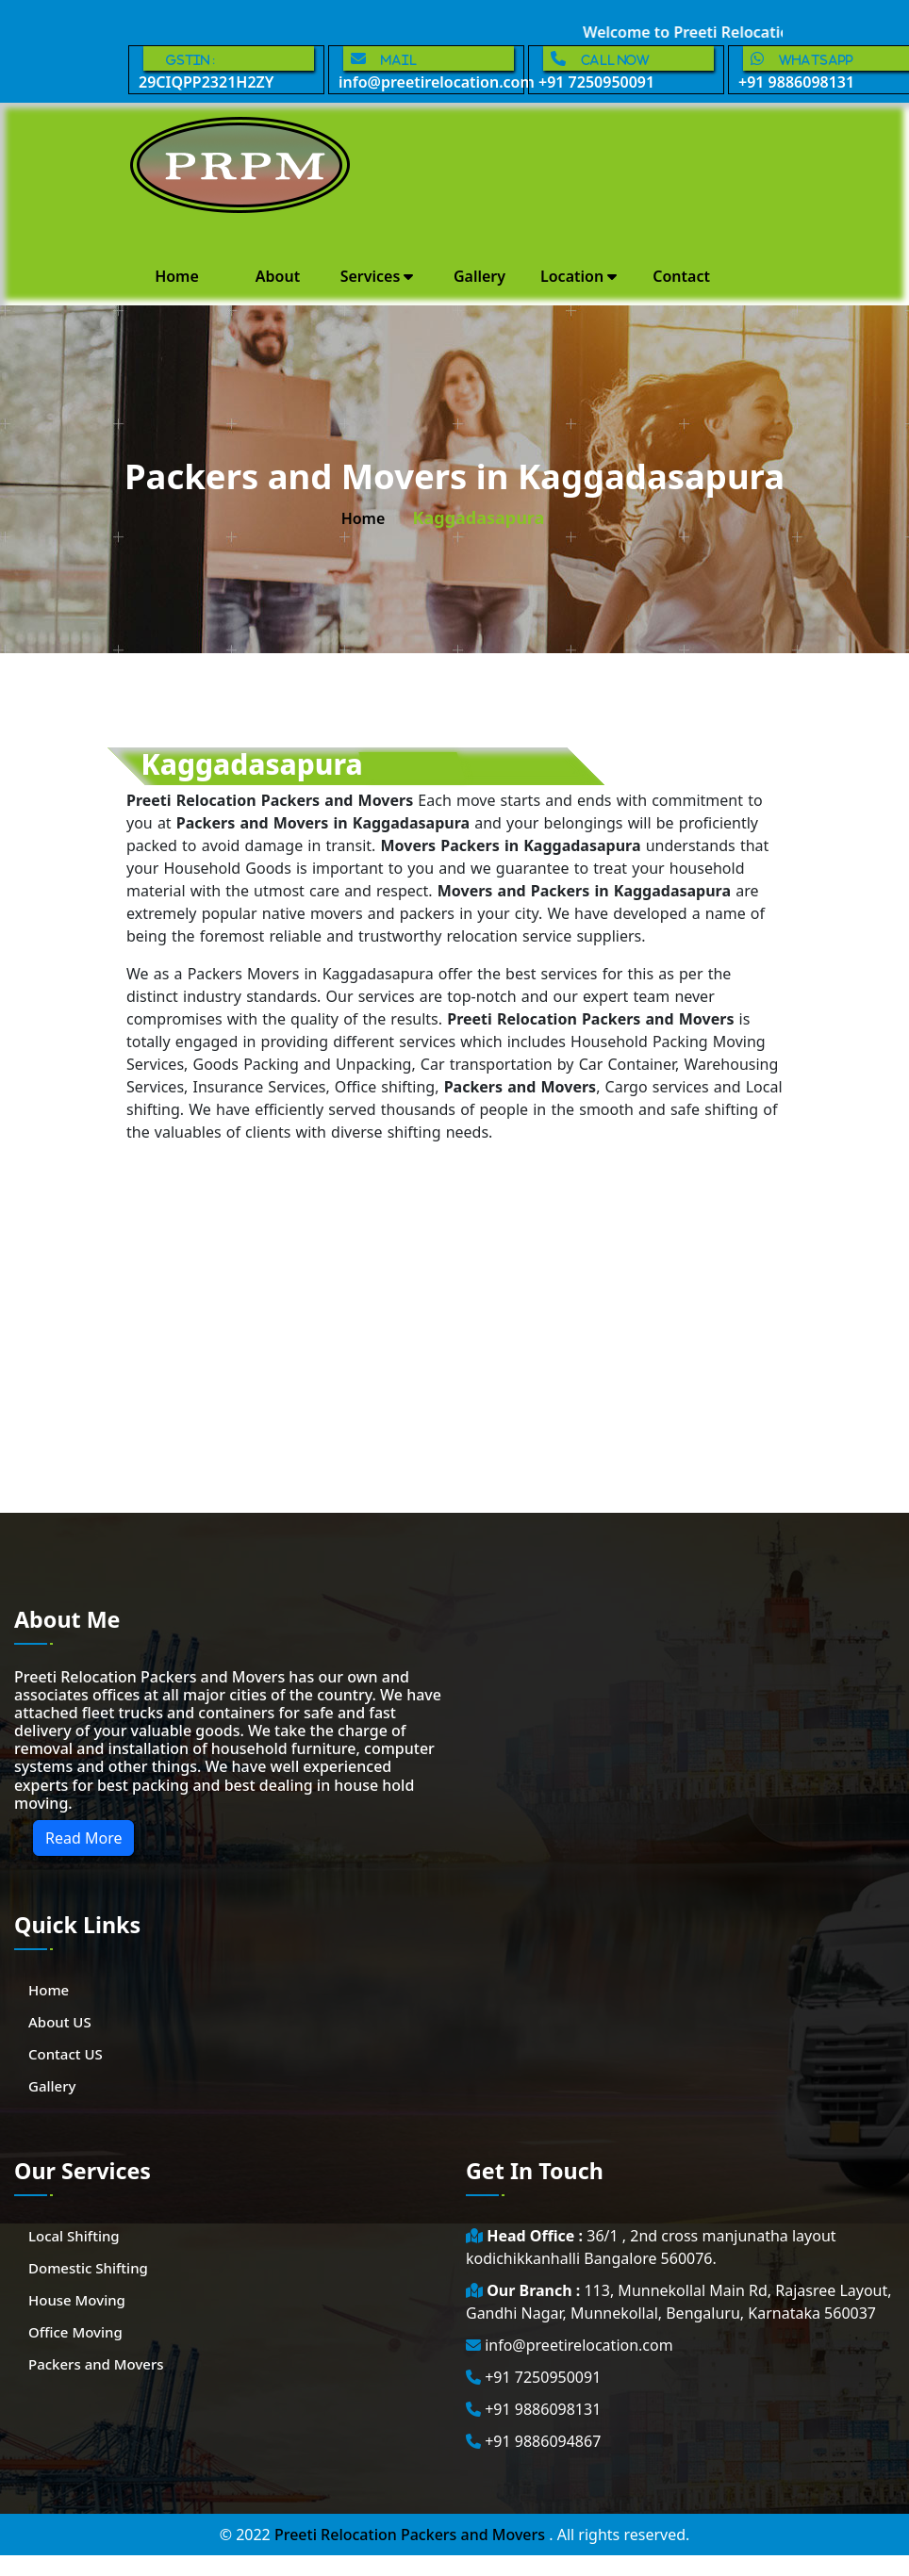 This screenshot has height=2576, width=909. I want to click on About, so click(278, 276).